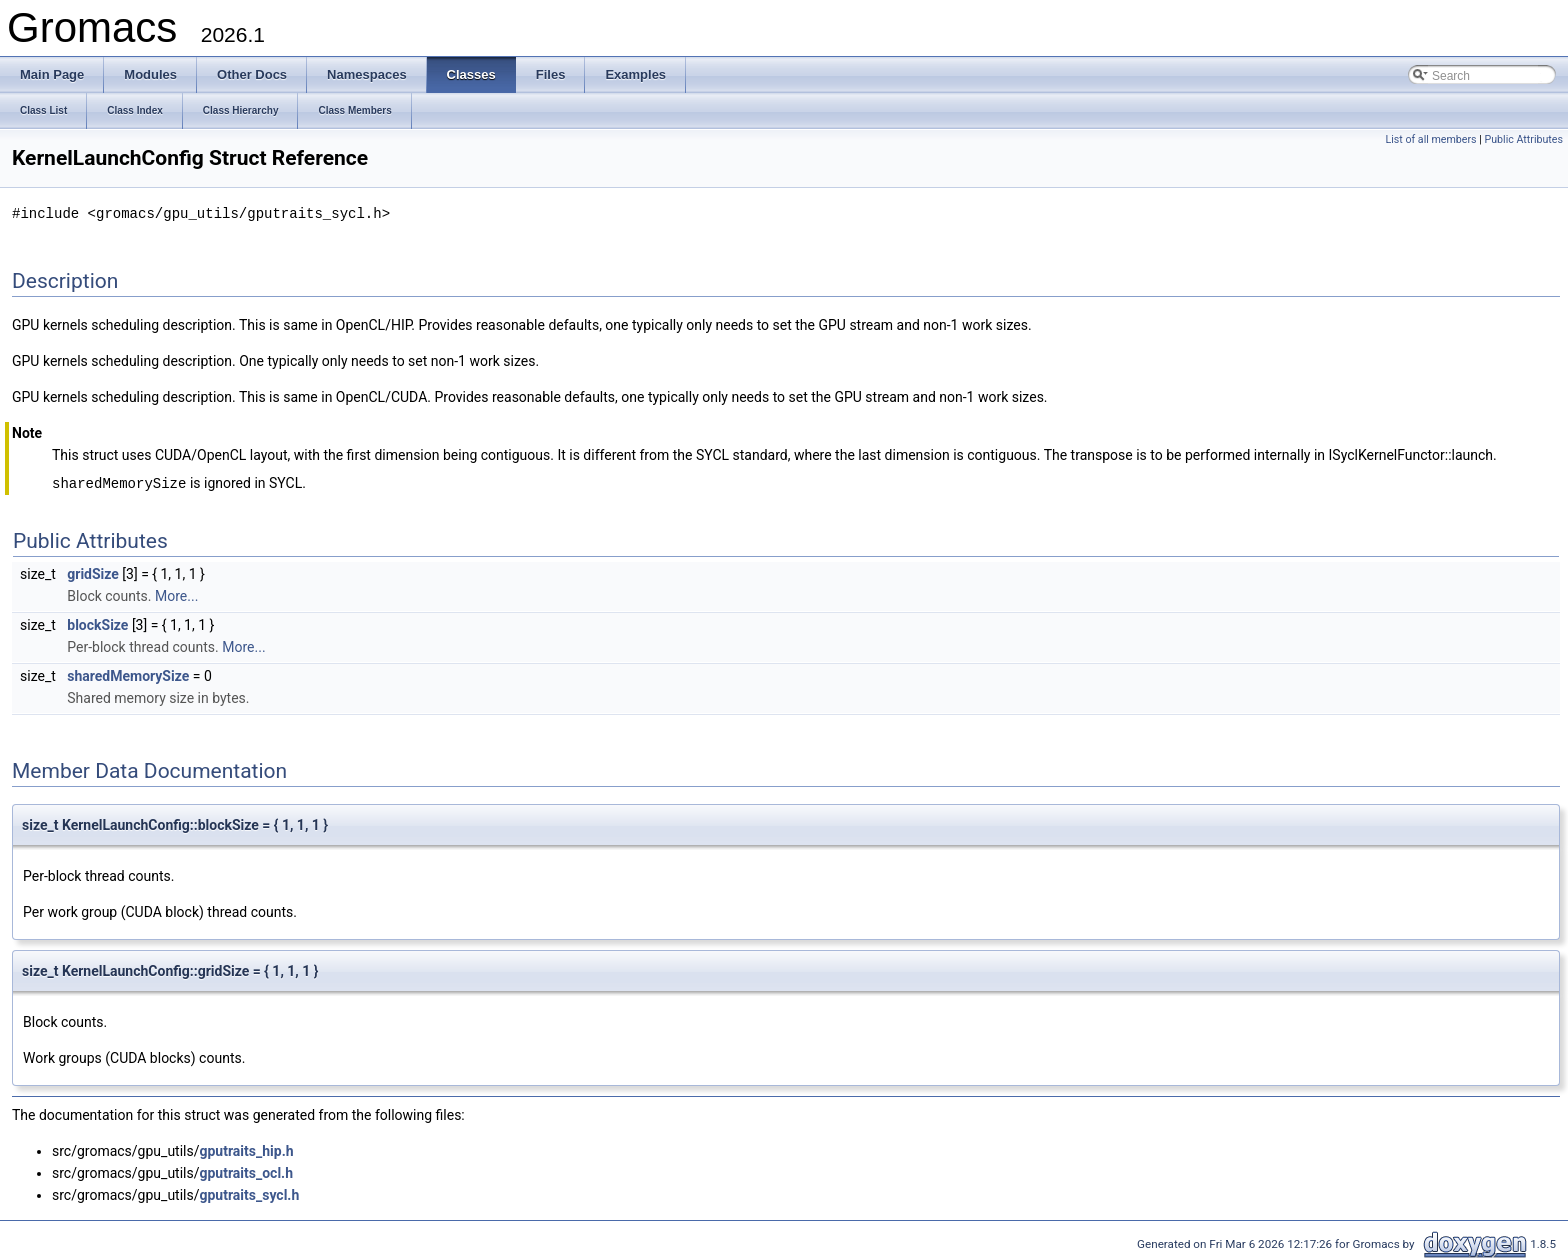  I want to click on Public Attributes, so click(1523, 139).